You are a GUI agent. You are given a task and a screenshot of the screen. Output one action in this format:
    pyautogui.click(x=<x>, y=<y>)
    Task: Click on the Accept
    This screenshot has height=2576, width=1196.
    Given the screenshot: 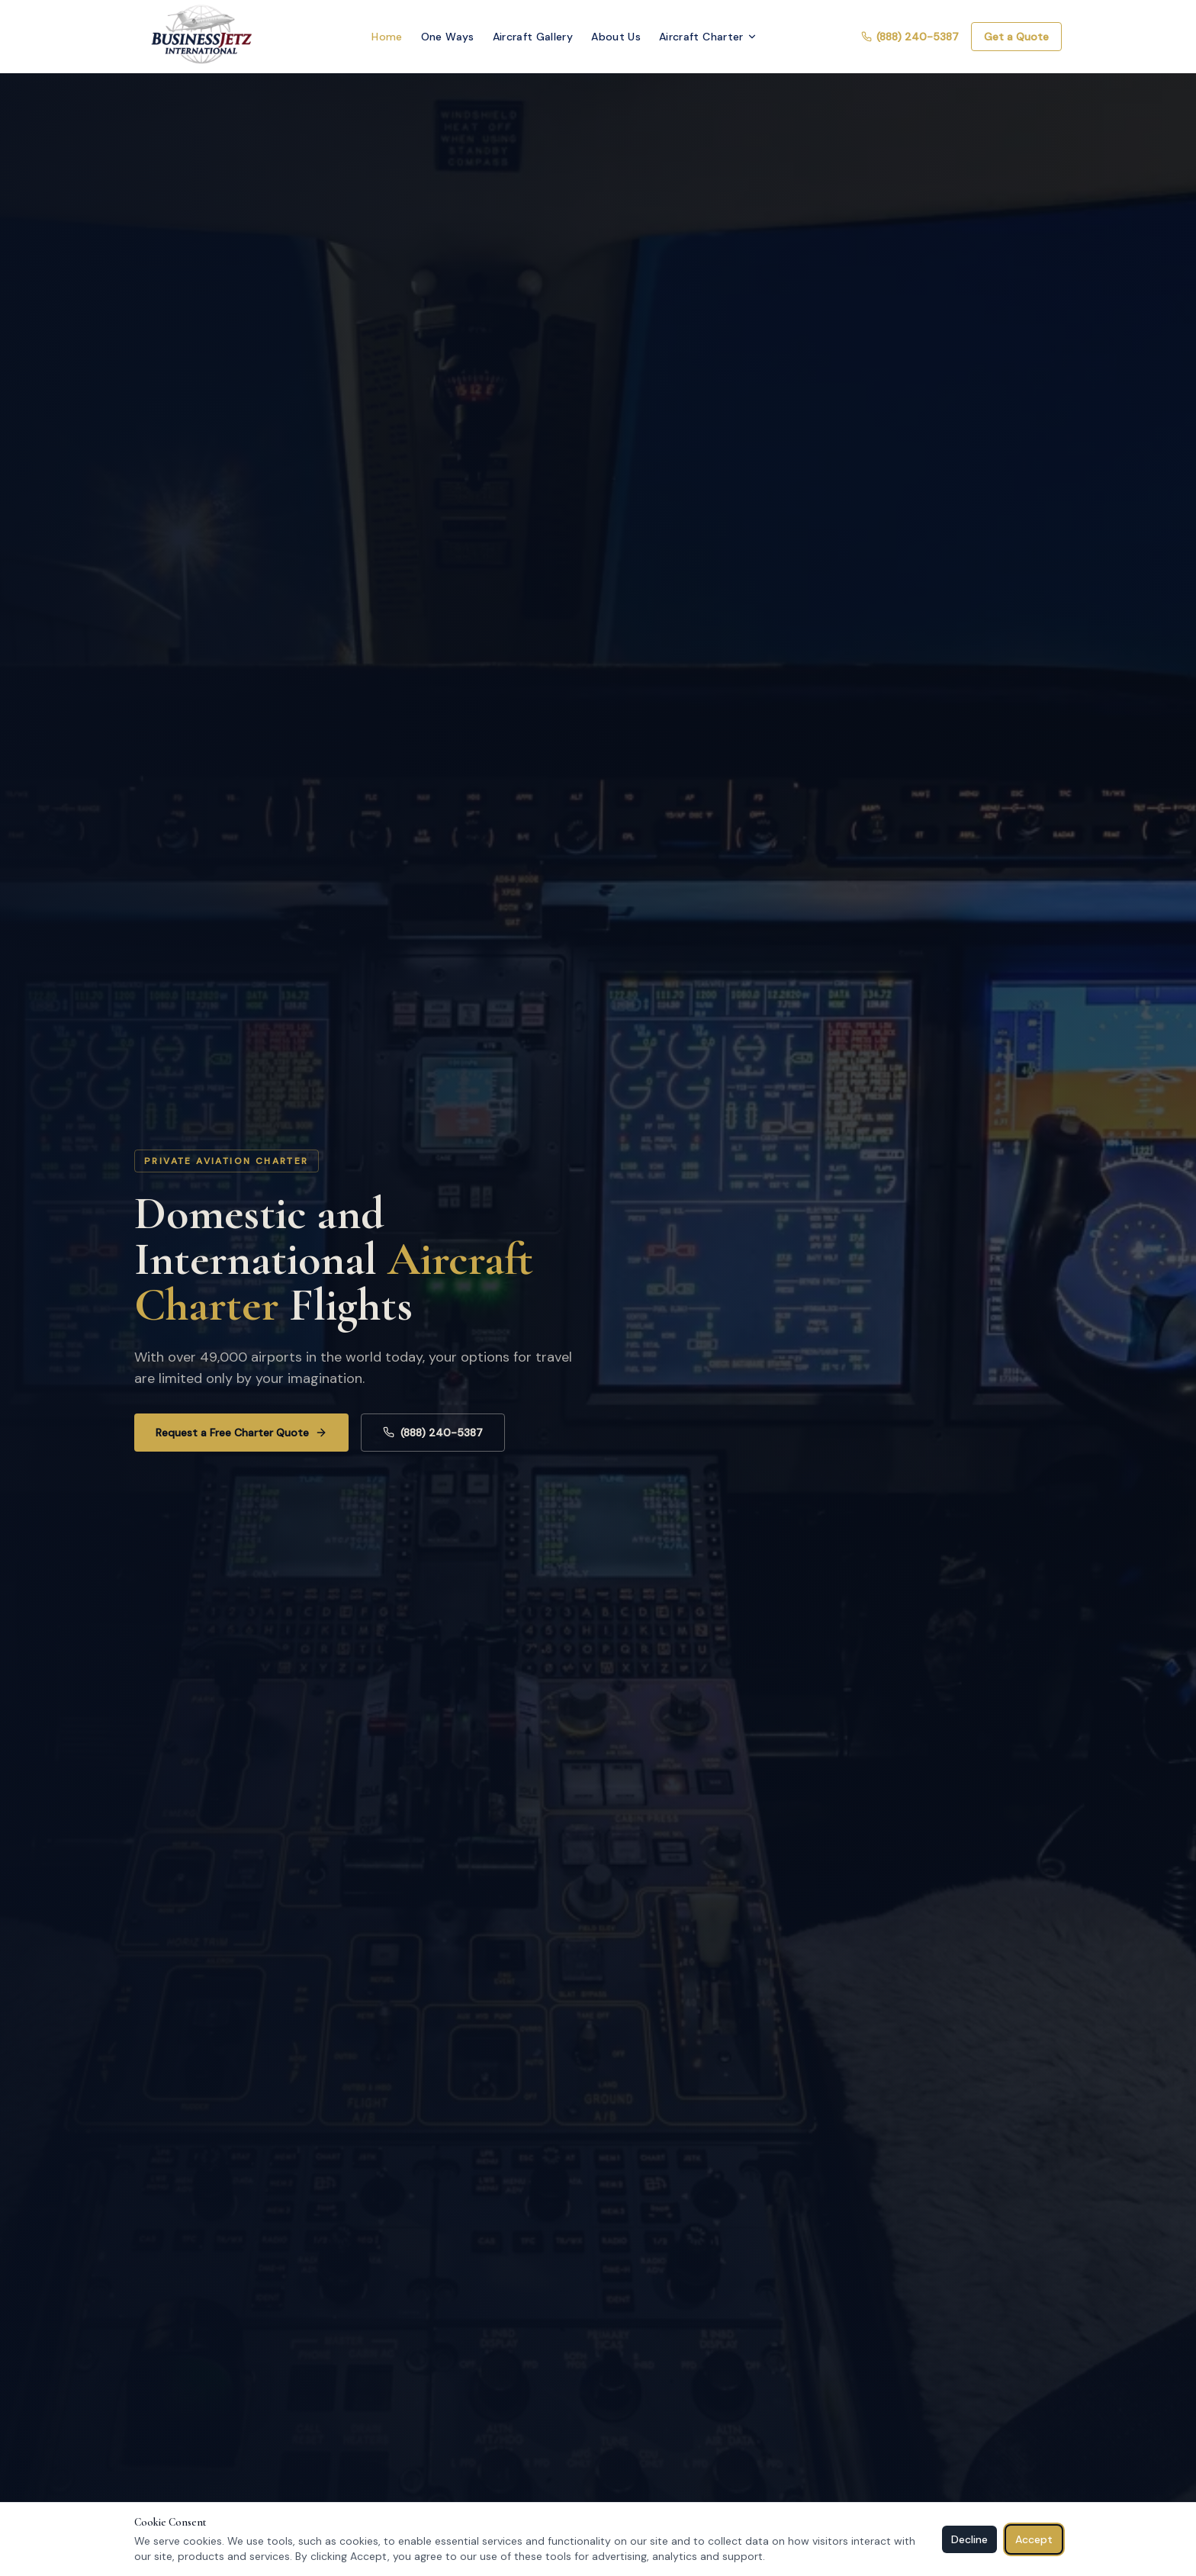 What is the action you would take?
    pyautogui.click(x=1034, y=2539)
    